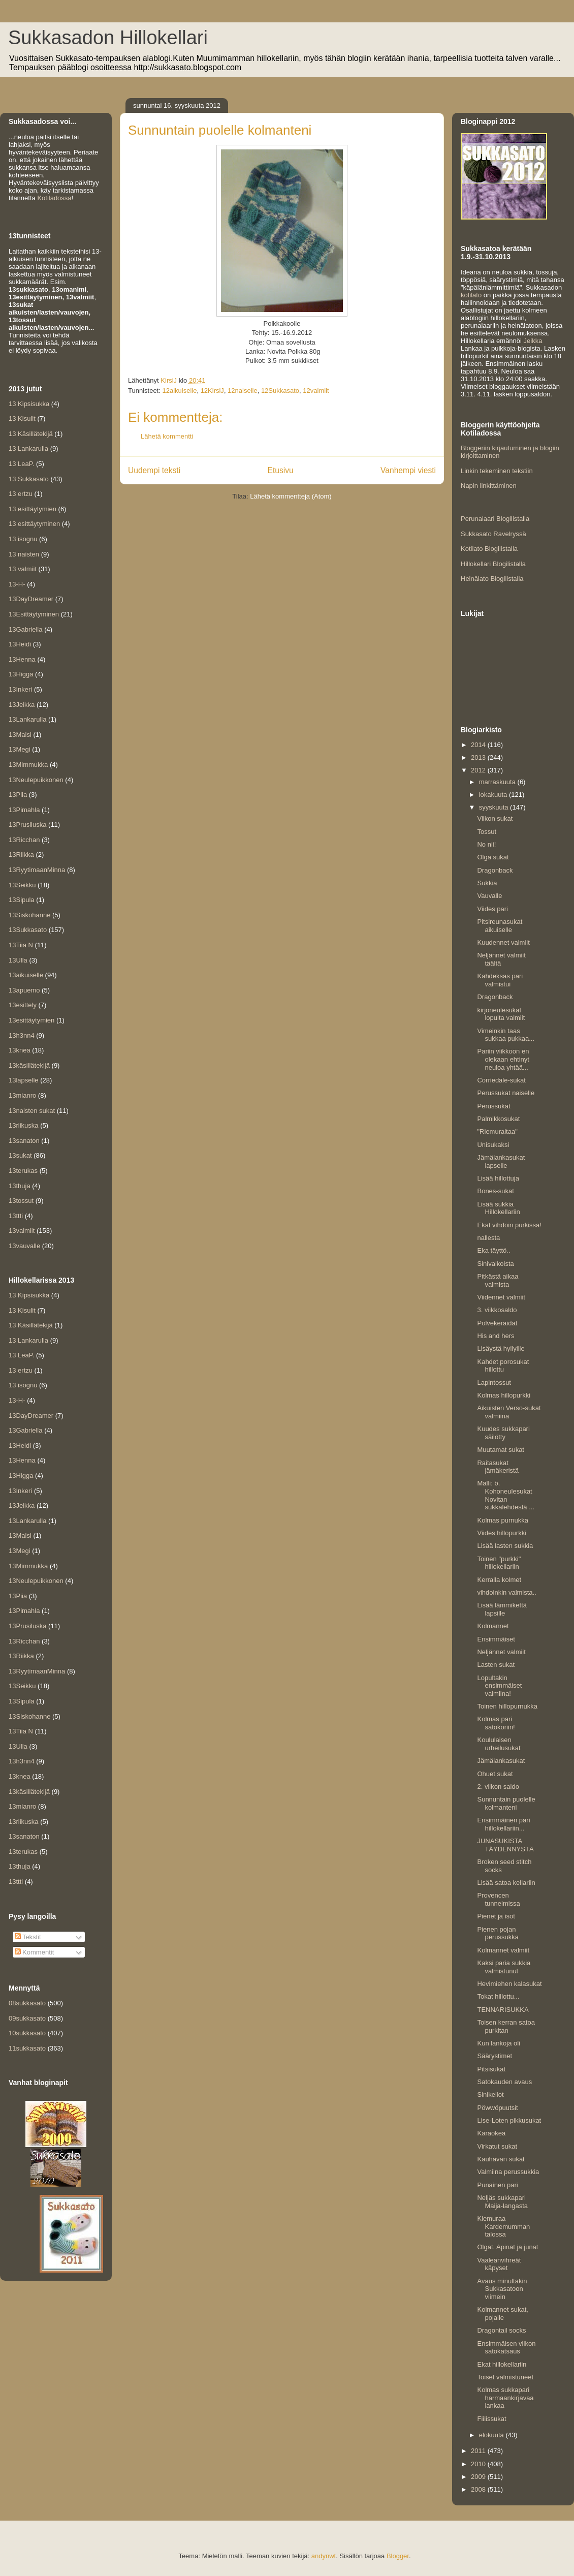 This screenshot has width=574, height=2576. What do you see at coordinates (489, 485) in the screenshot?
I see `Napin linkittäminen` at bounding box center [489, 485].